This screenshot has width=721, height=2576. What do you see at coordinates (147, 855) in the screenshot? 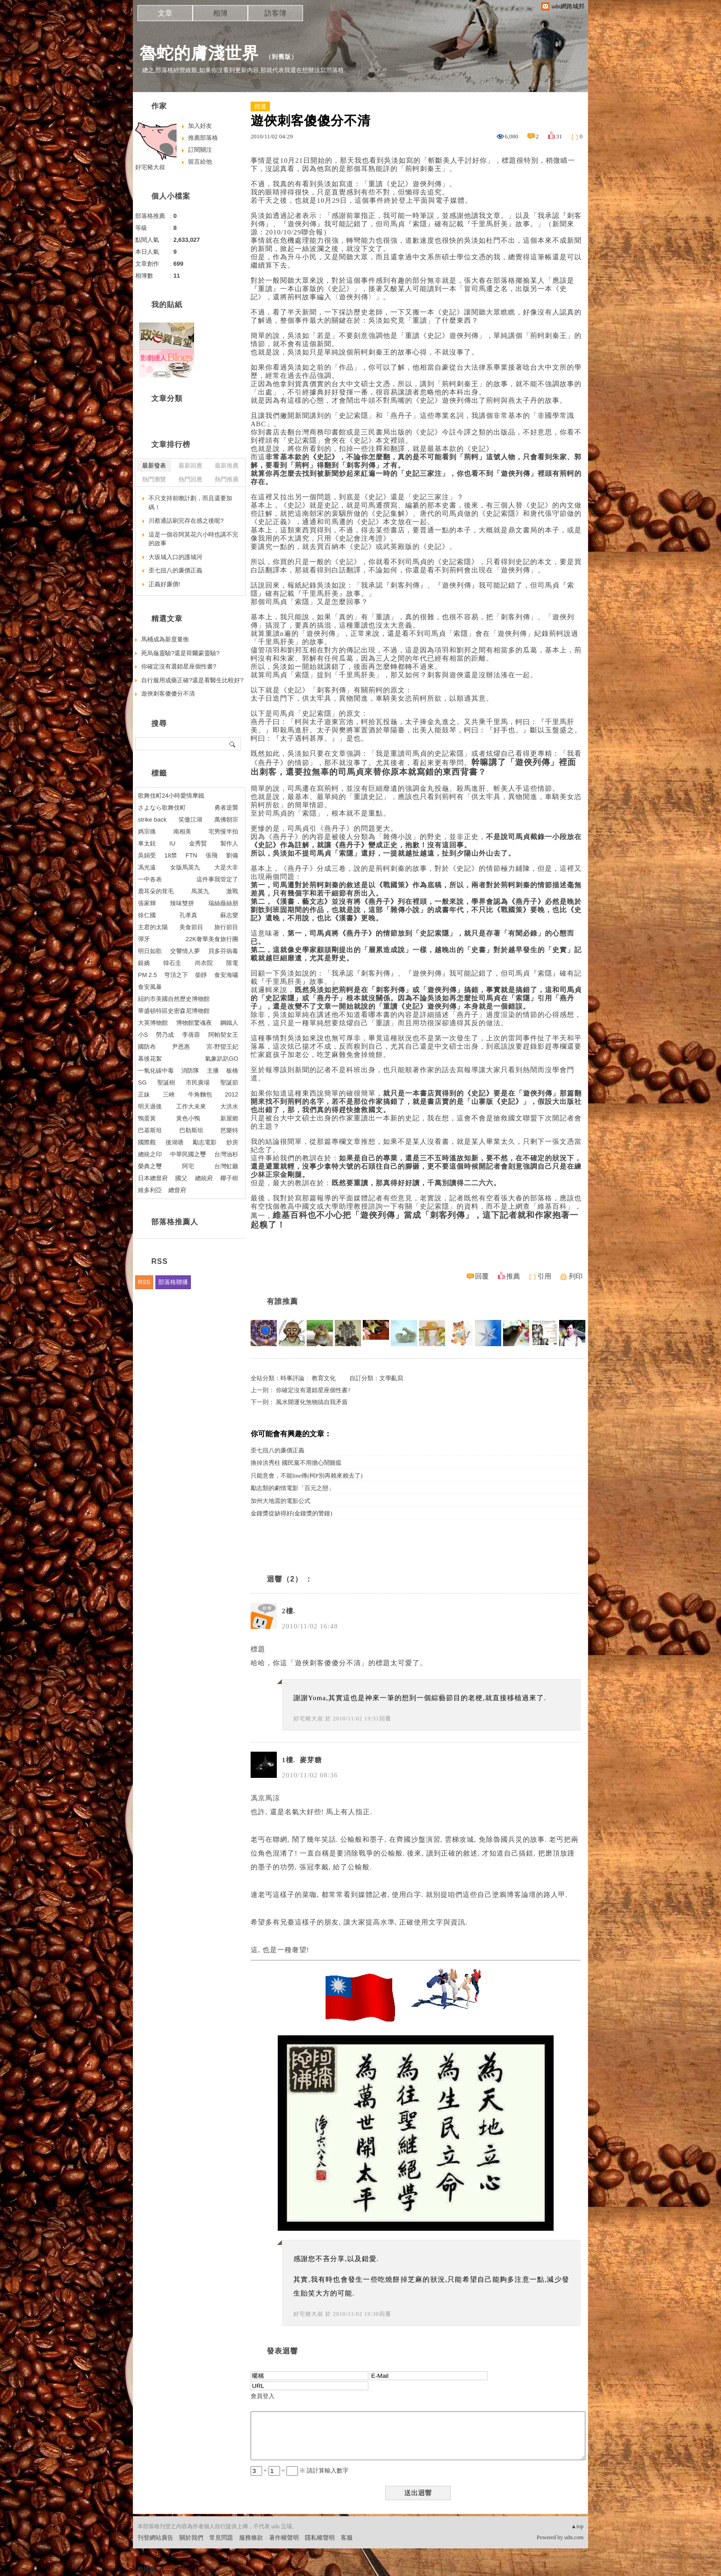
I see `吳娟受` at bounding box center [147, 855].